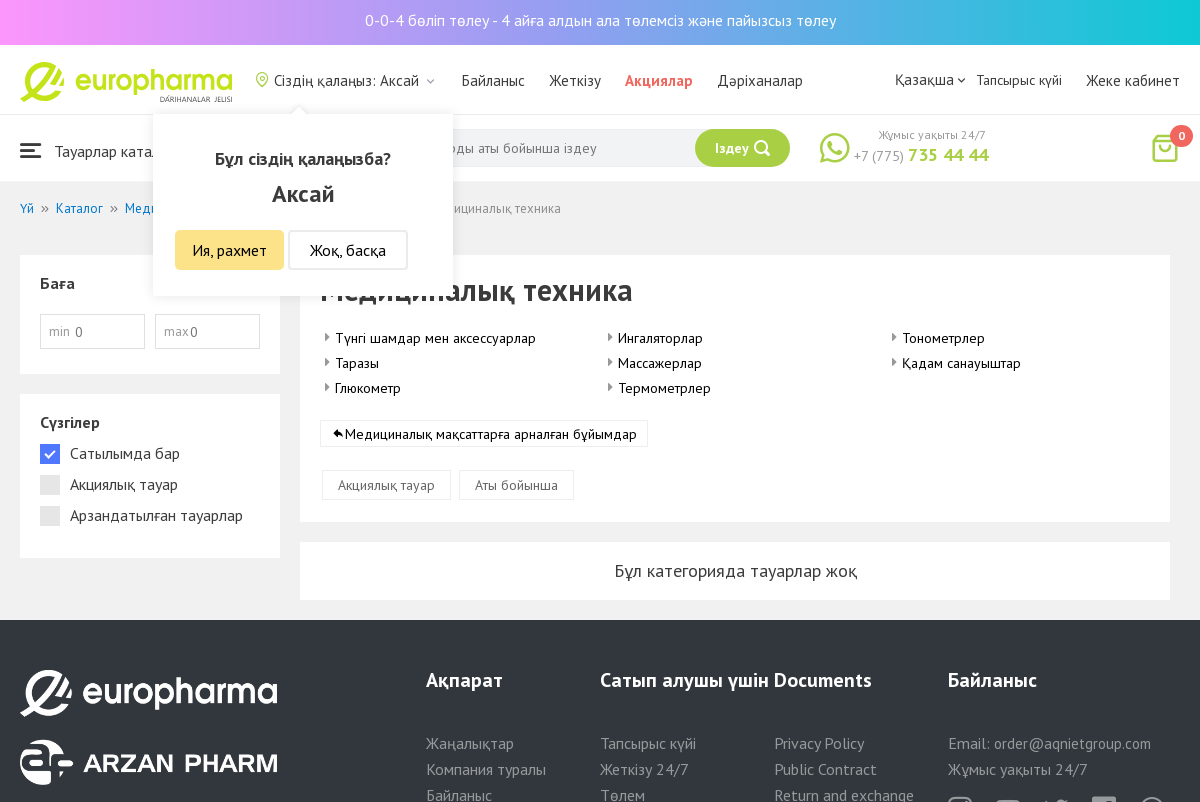 Image resolution: width=1200 pixels, height=802 pixels. What do you see at coordinates (760, 80) in the screenshot?
I see `Дәріханалар` at bounding box center [760, 80].